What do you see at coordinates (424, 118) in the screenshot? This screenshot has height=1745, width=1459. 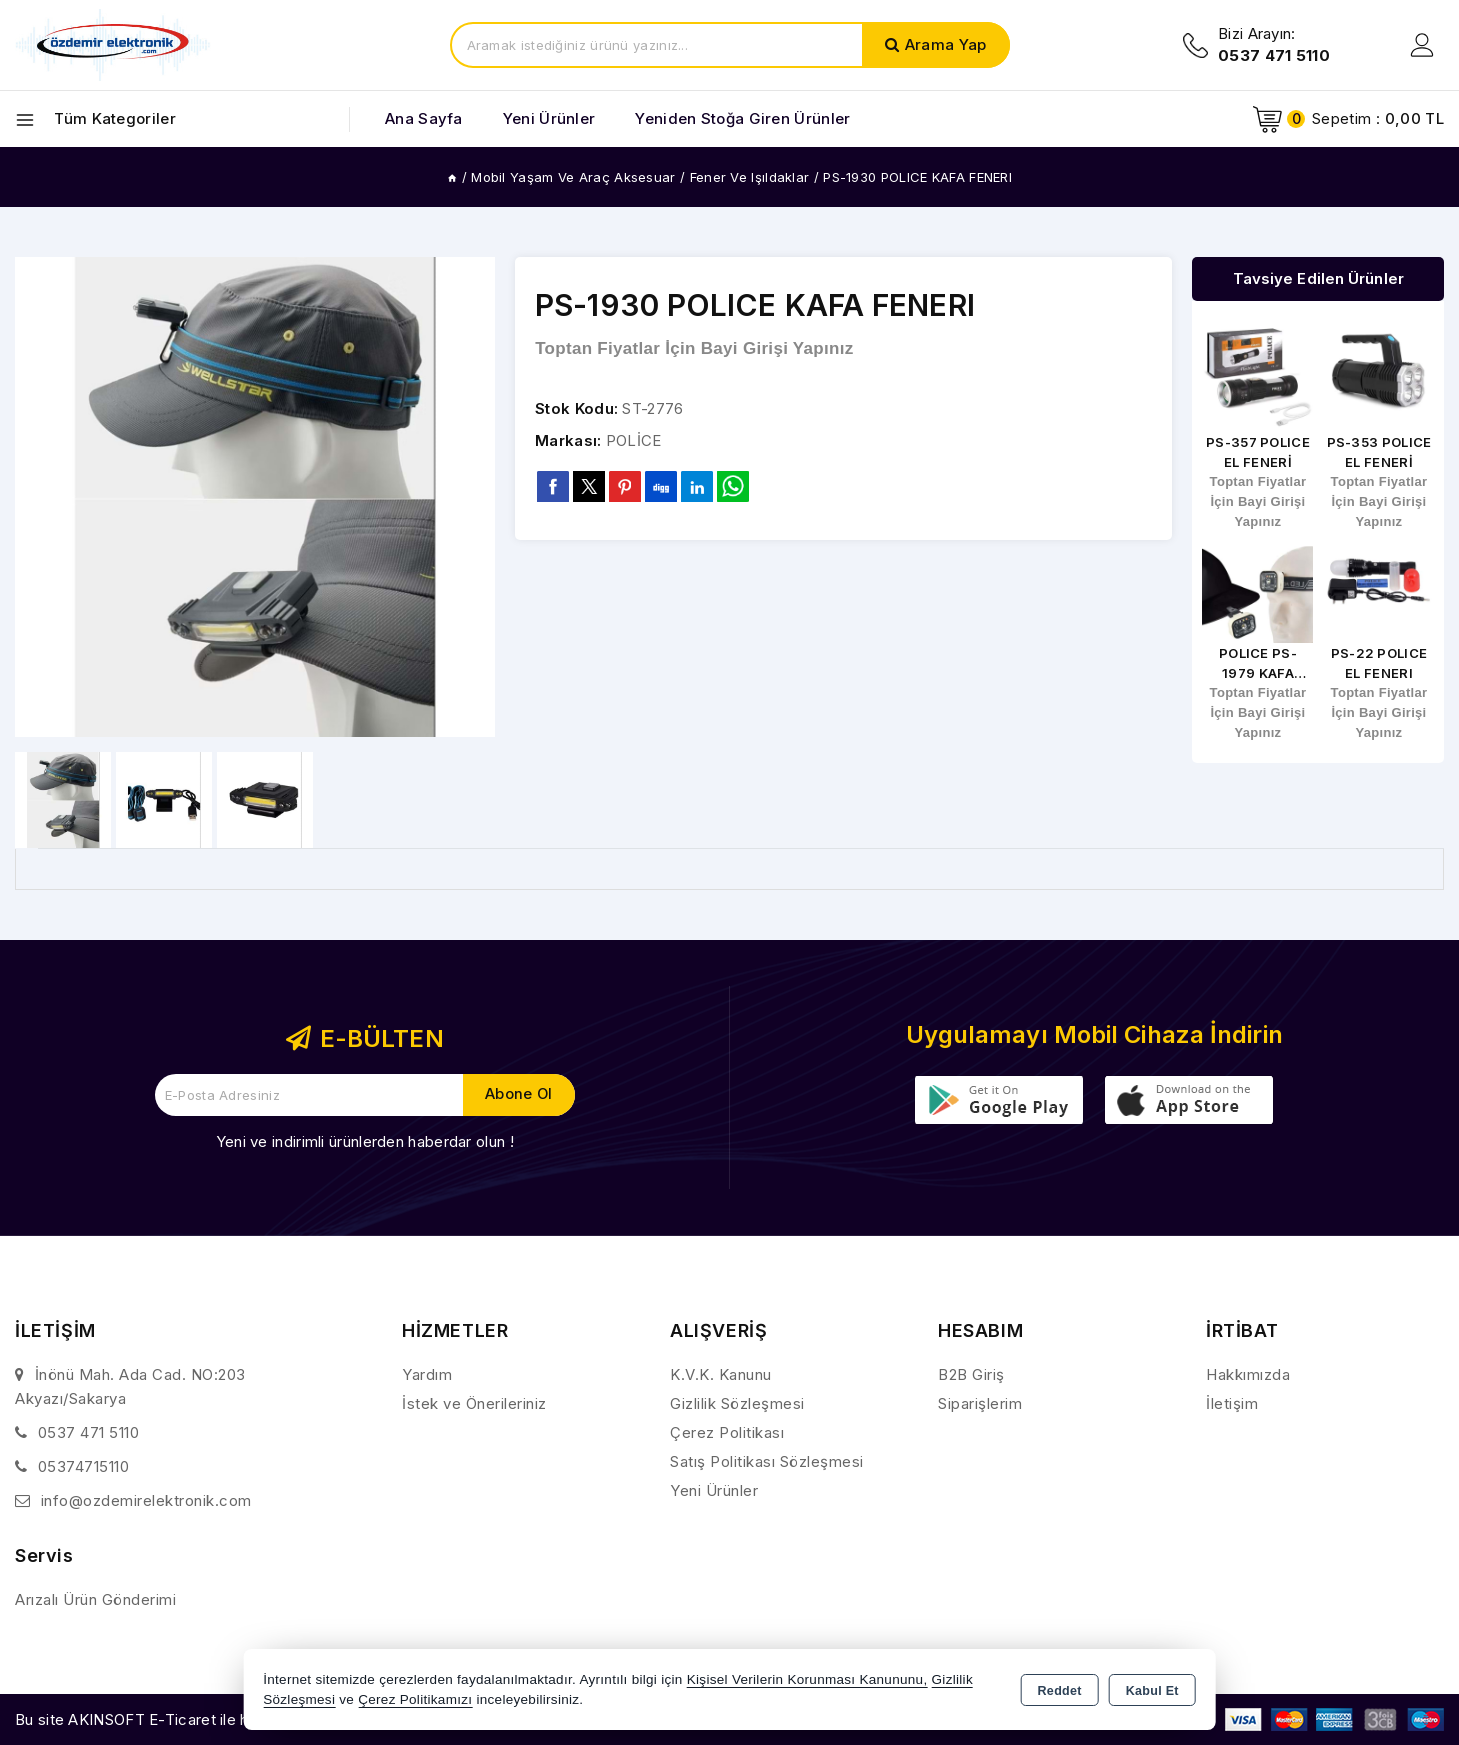 I see `Ana Sayfa` at bounding box center [424, 118].